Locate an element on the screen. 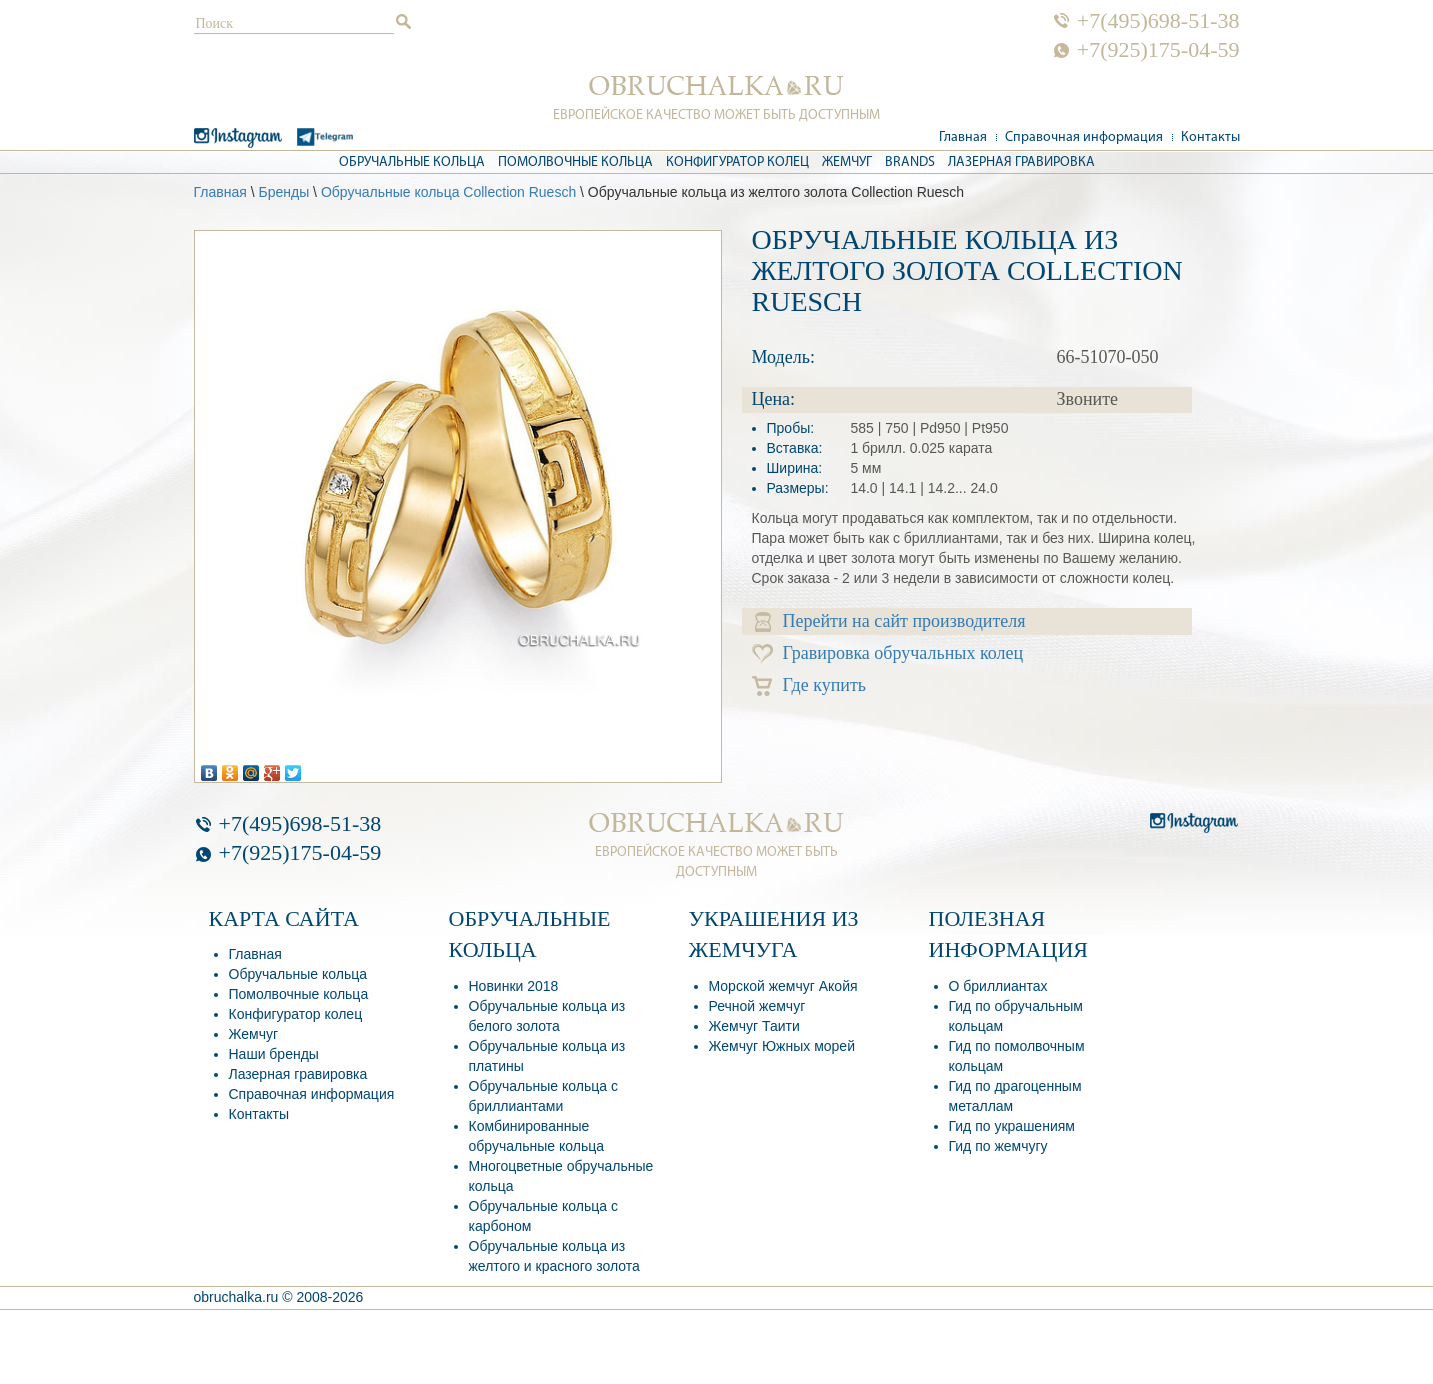 The image size is (1433, 1384). Обручальные кольца Collection Ruesch is located at coordinates (448, 192).